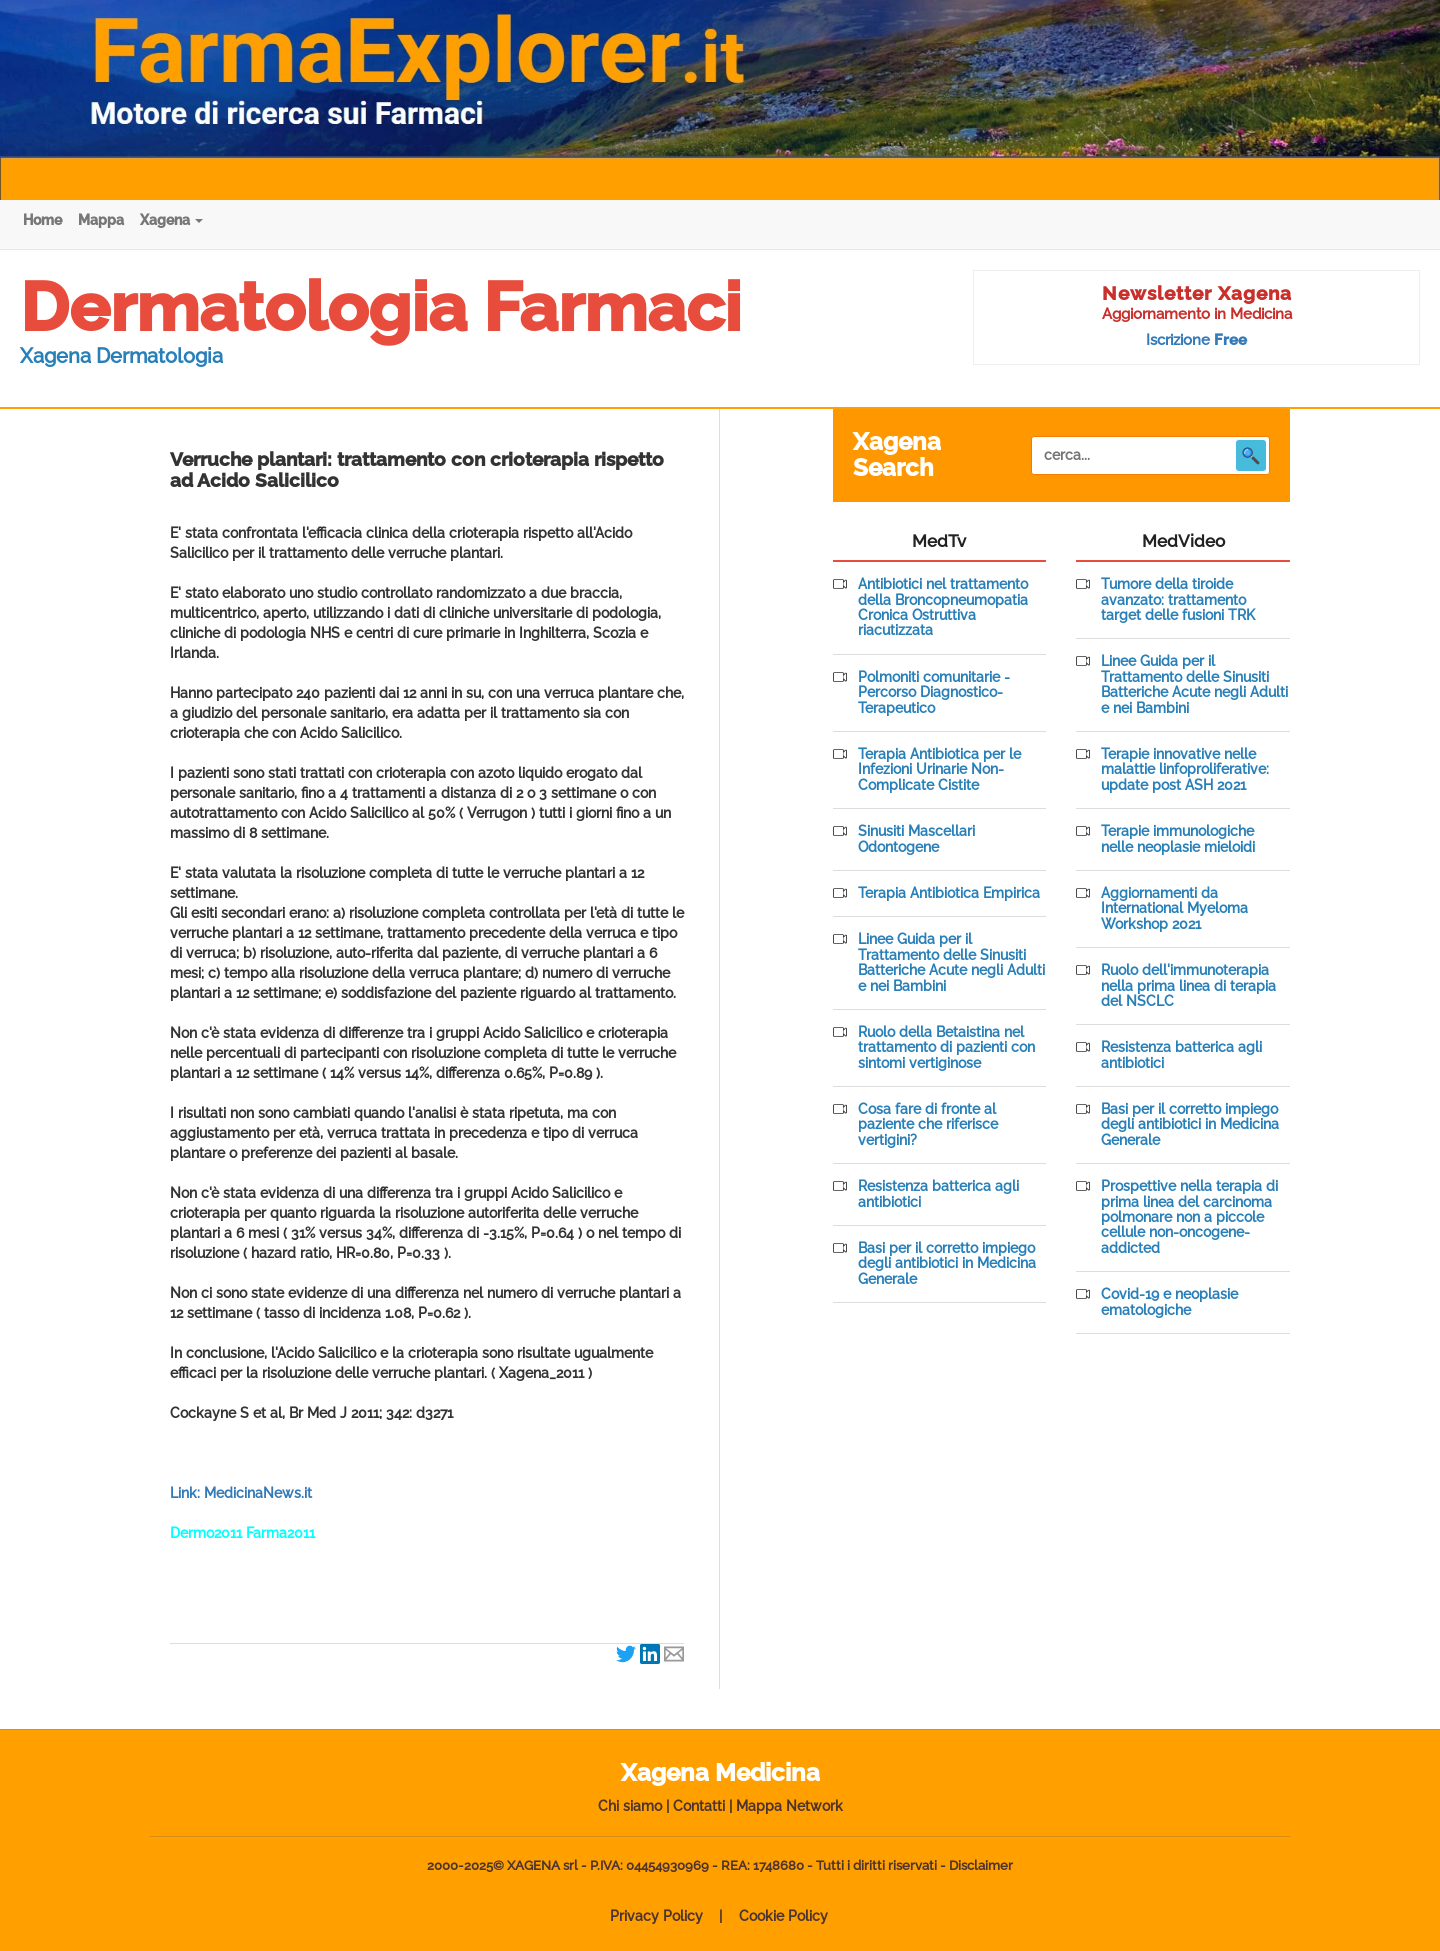  I want to click on Terapie innovative nelle malattie linfoproliferative: update post ASH 2021, so click(1185, 770).